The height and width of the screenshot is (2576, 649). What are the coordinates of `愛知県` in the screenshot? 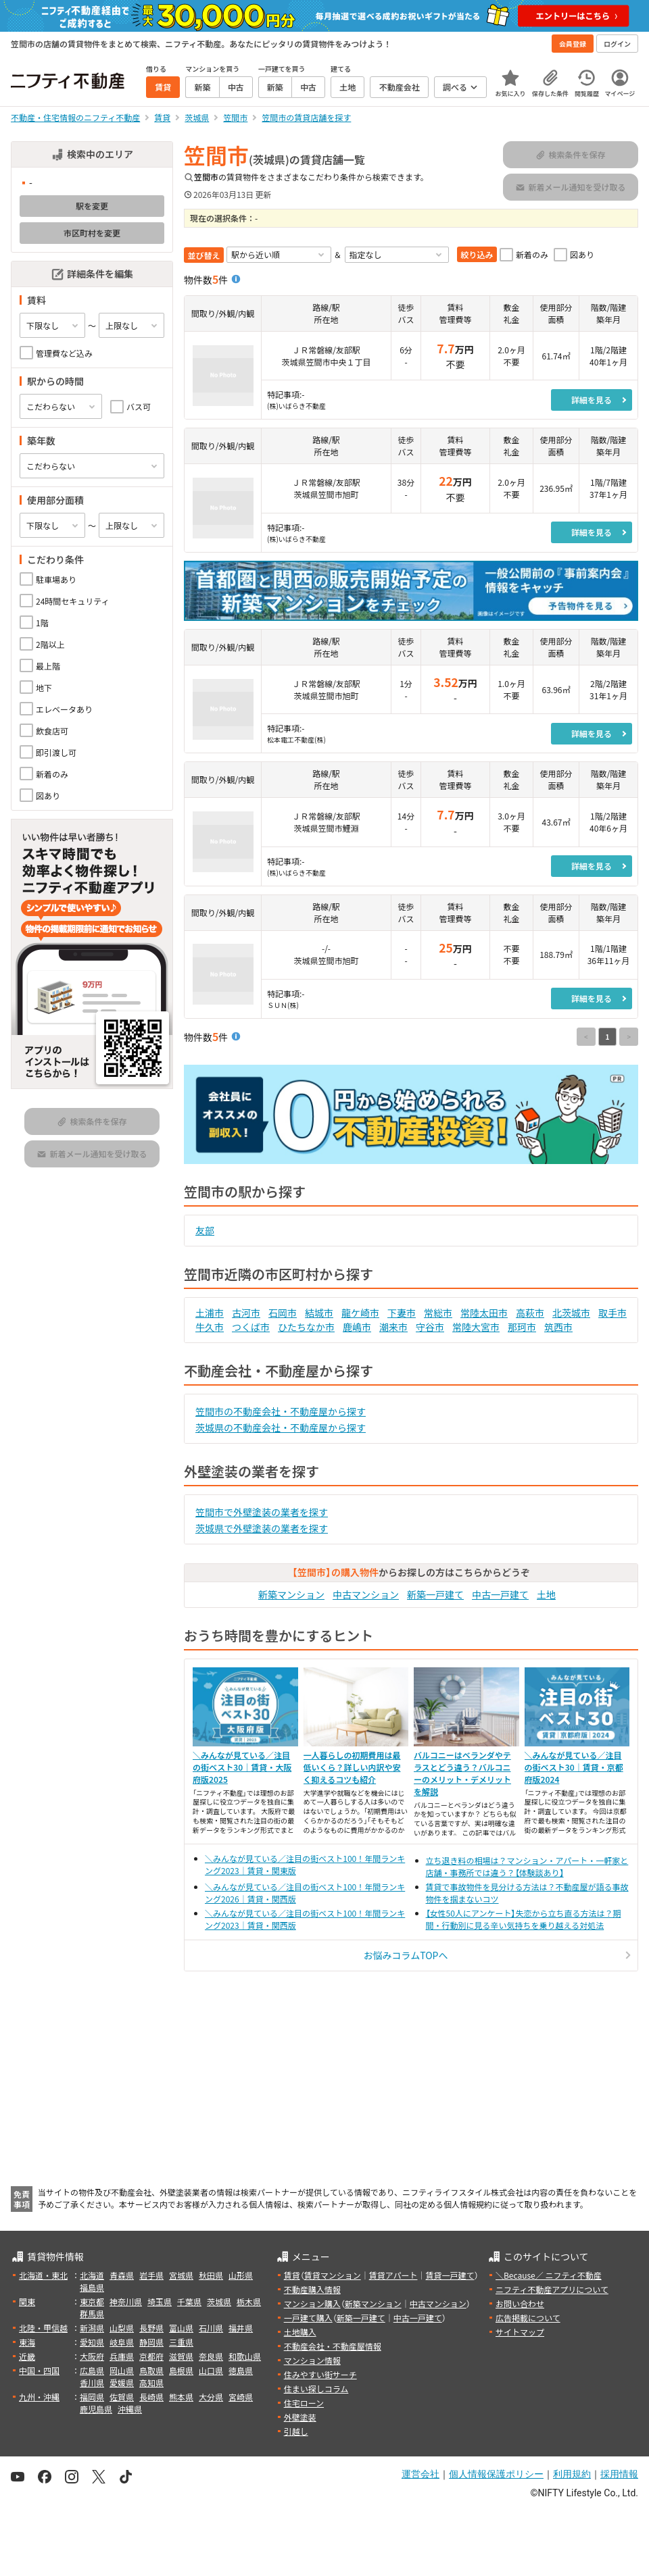 It's located at (92, 2342).